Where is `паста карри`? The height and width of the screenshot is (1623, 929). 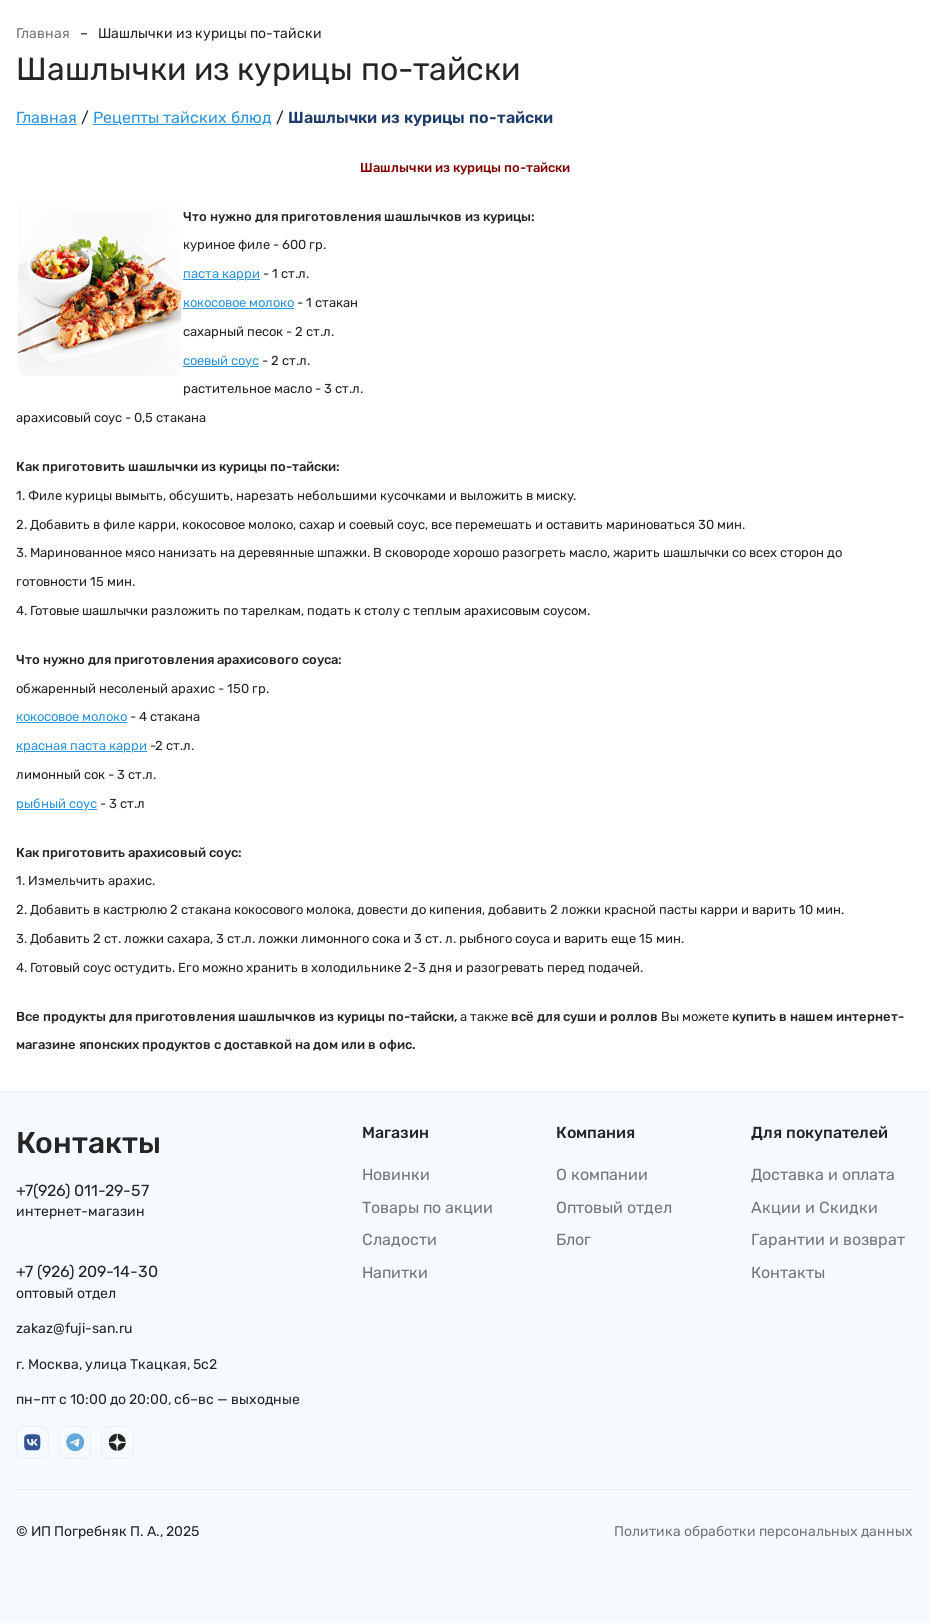
паста карри is located at coordinates (221, 273).